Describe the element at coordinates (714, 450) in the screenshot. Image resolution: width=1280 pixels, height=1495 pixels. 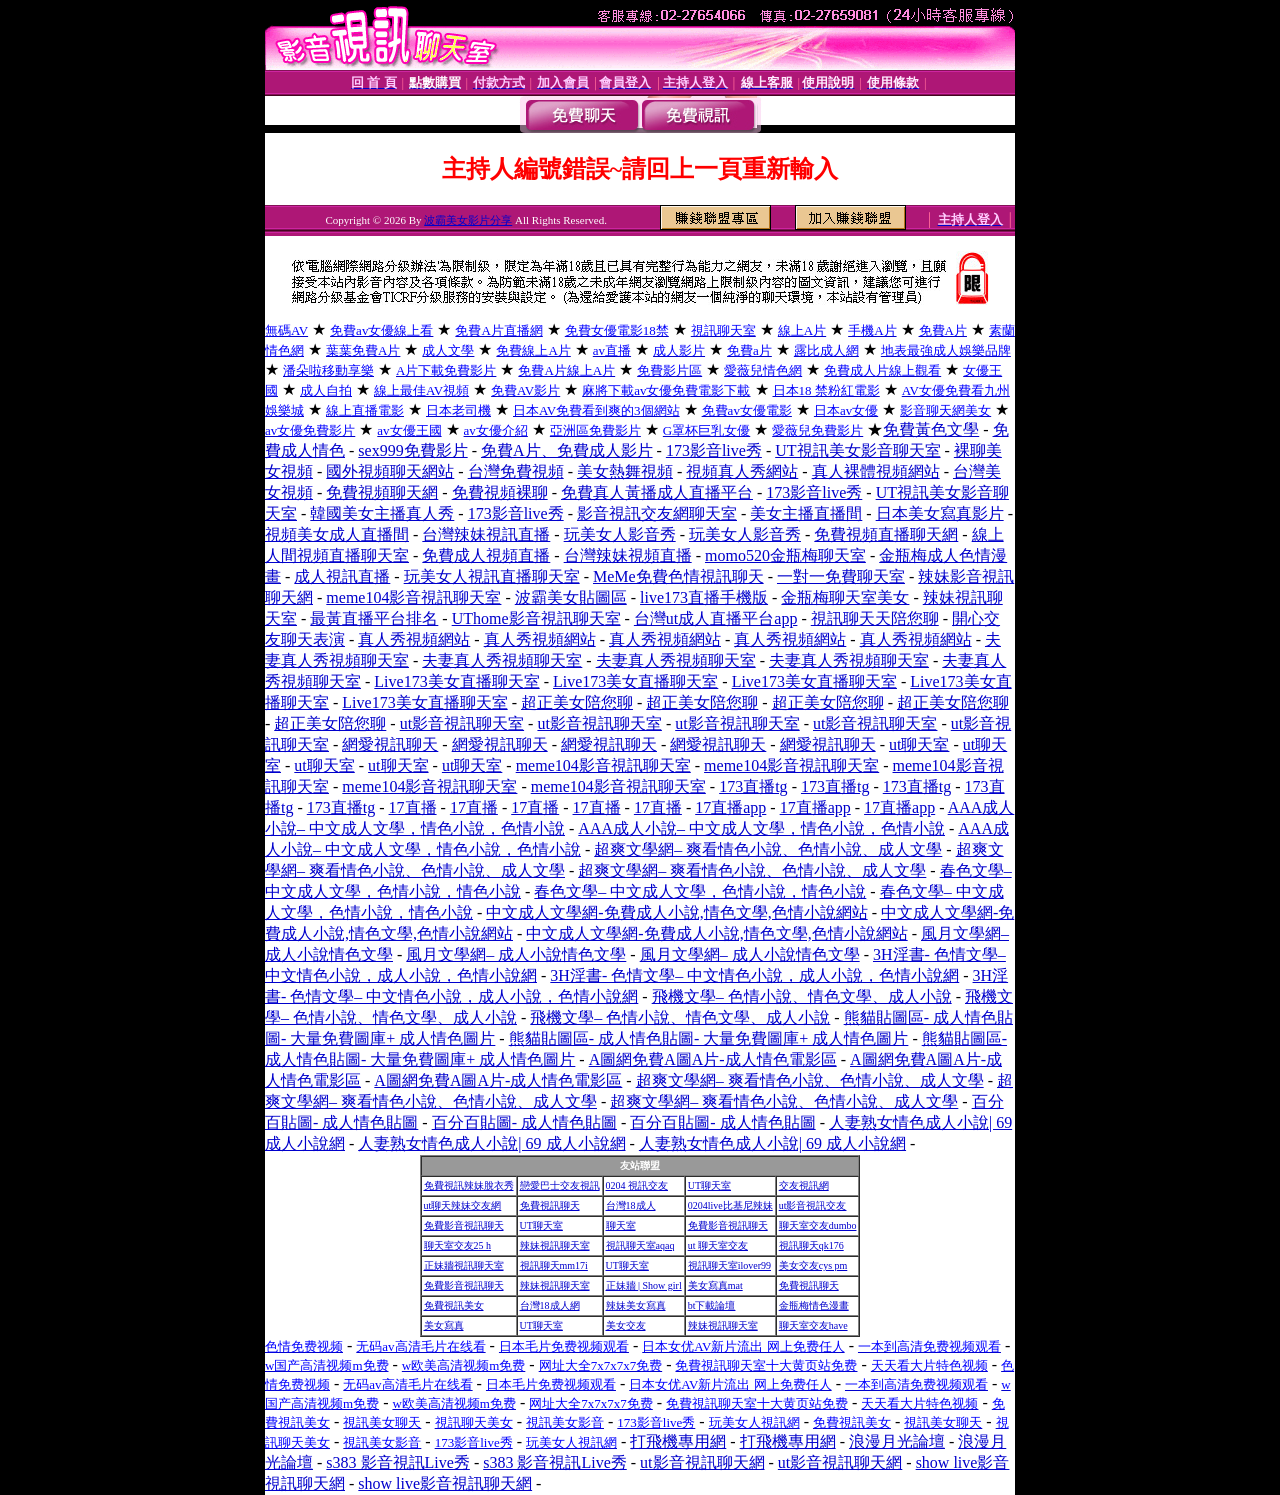
I see `173影音live秀` at that location.